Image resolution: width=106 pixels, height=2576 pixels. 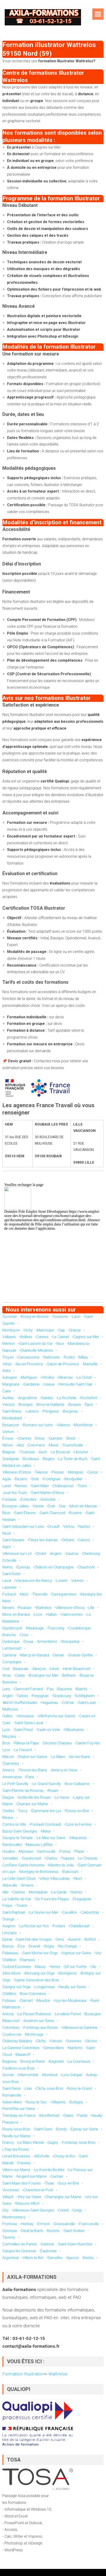 I want to click on Thionville, so click(x=40, y=1594).